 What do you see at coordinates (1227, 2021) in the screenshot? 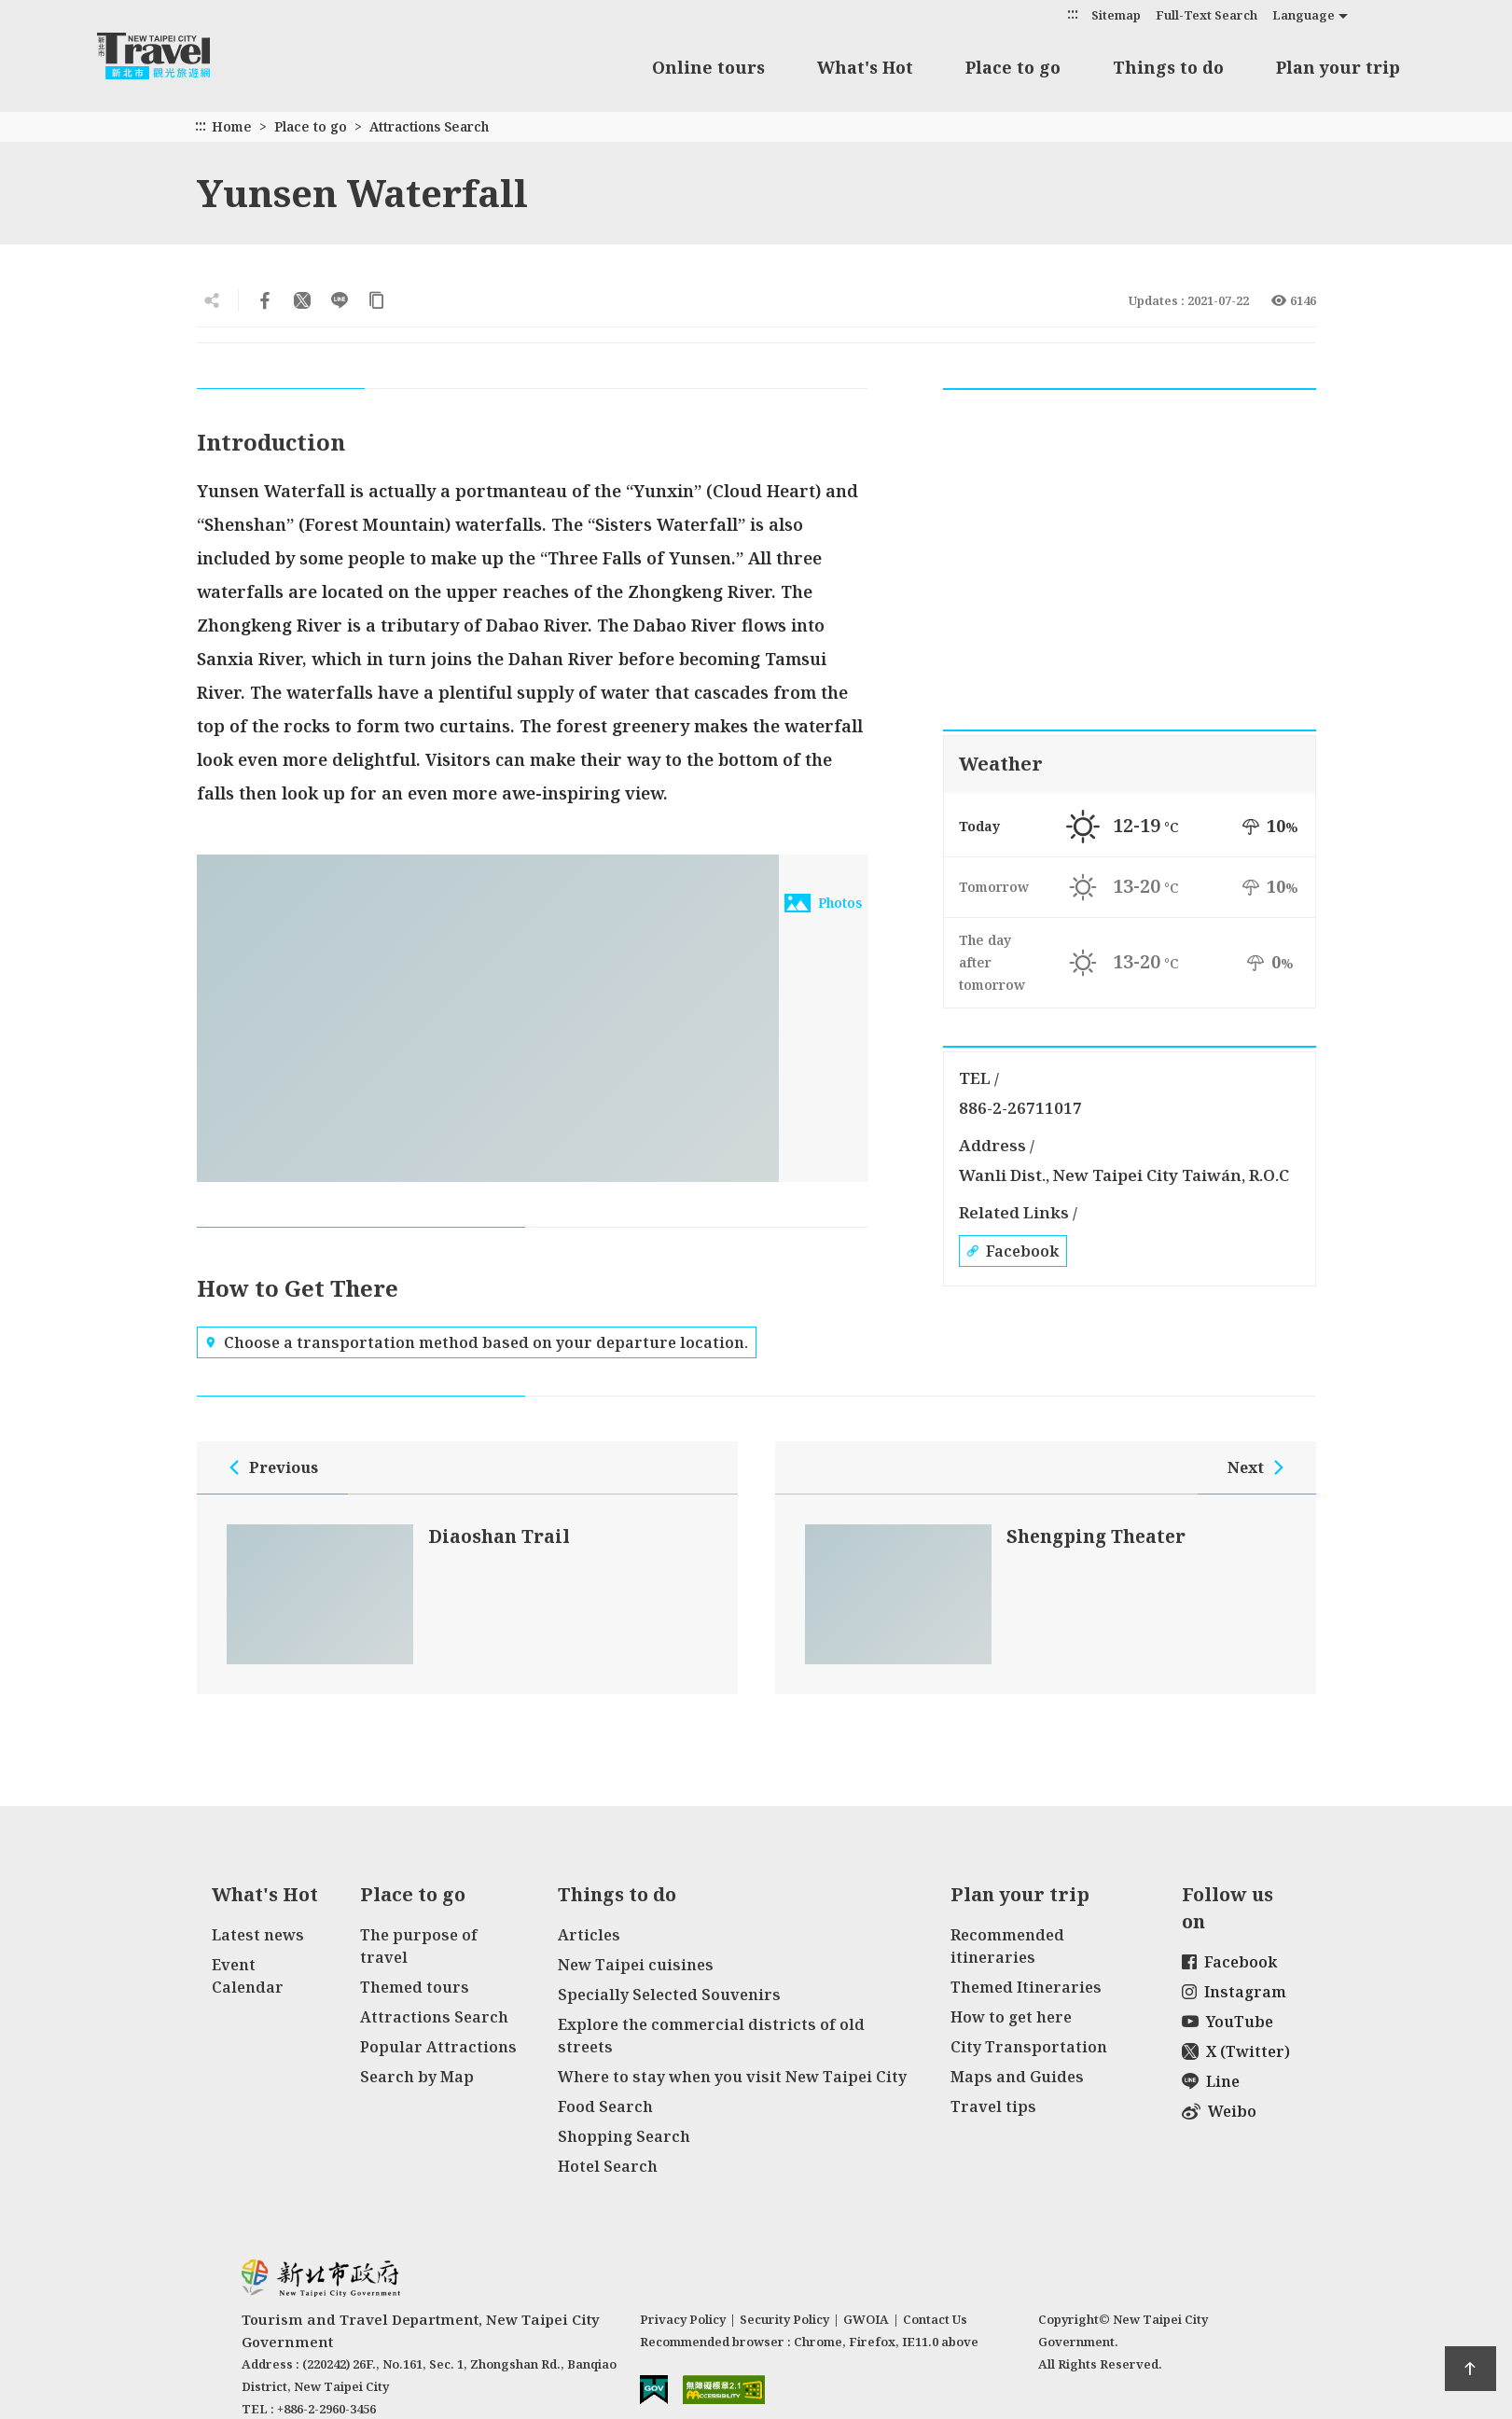
I see `YouTube` at bounding box center [1227, 2021].